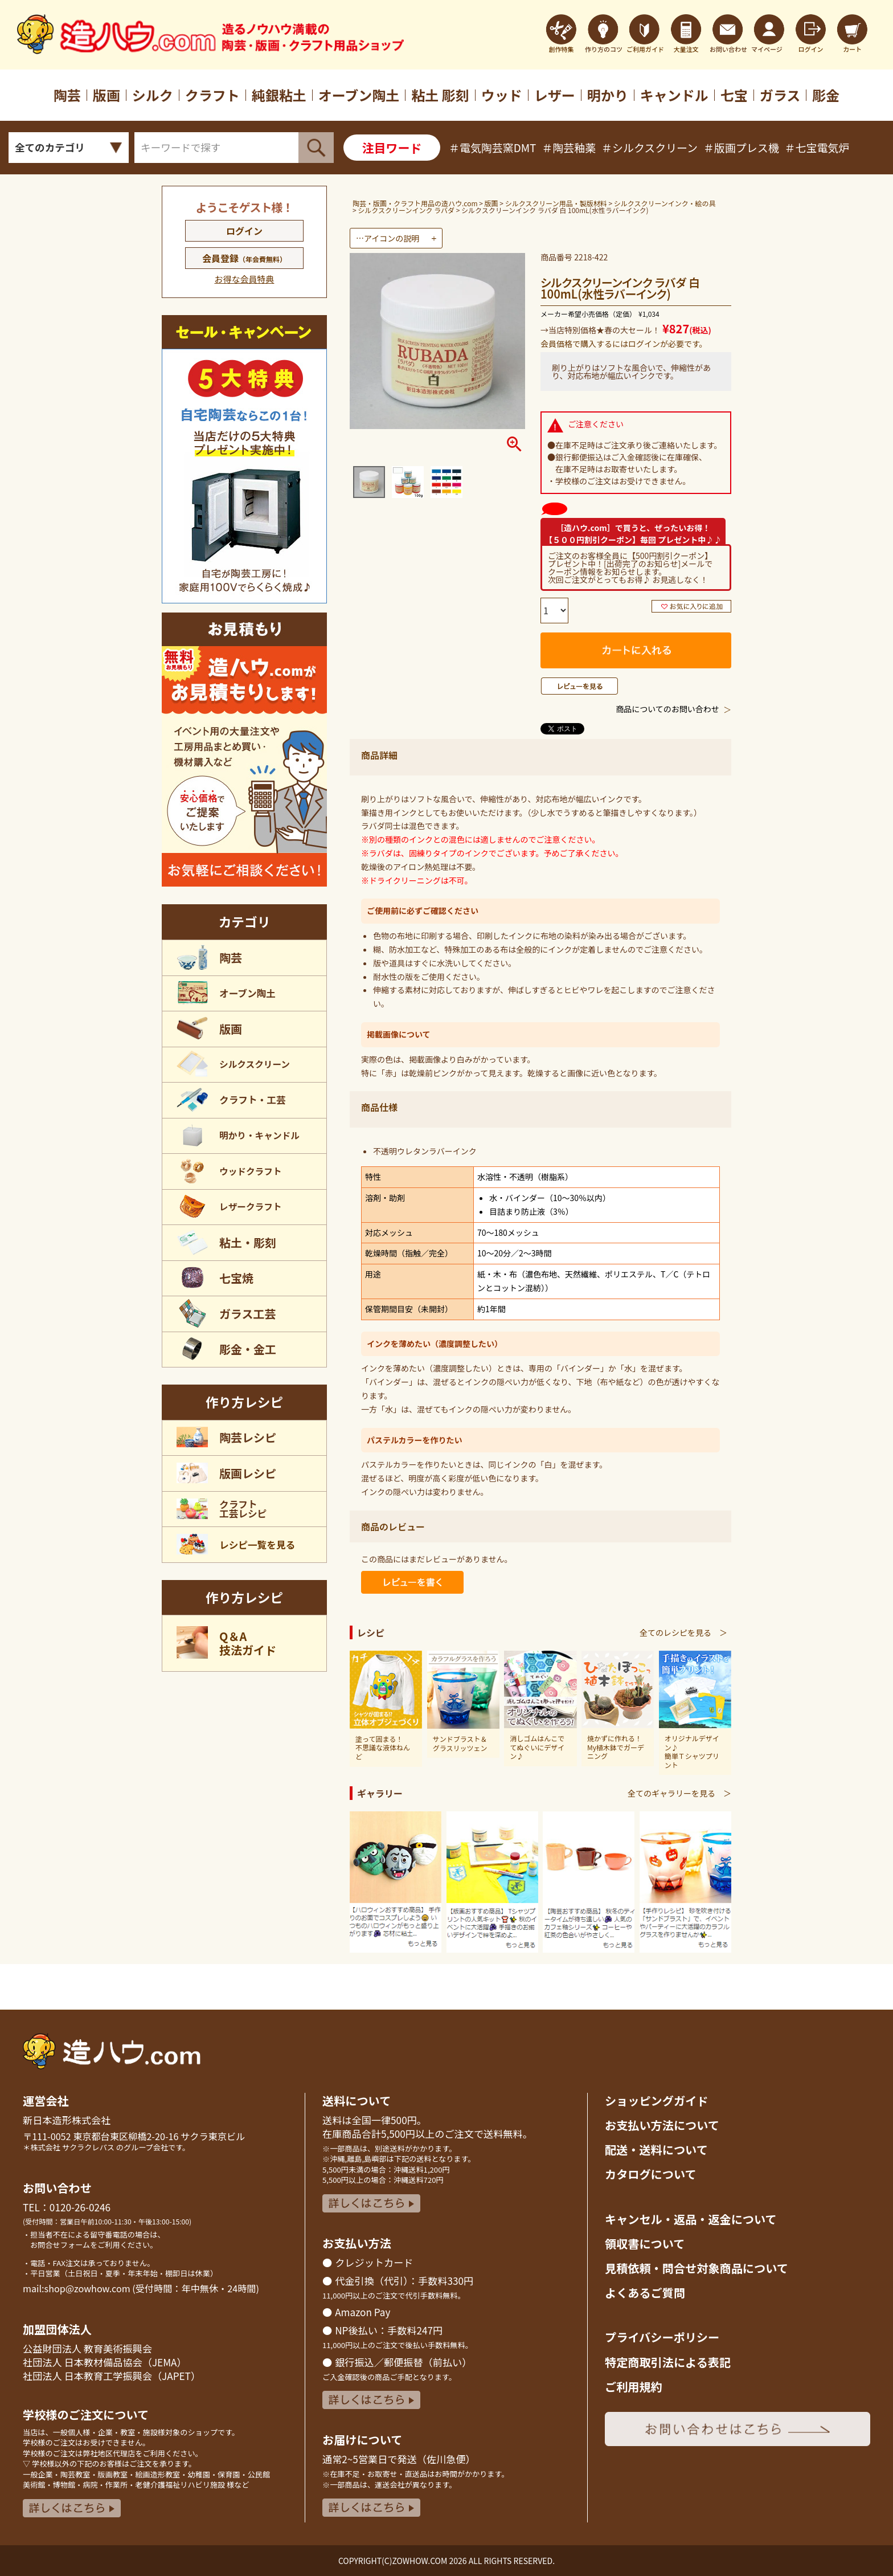 Image resolution: width=893 pixels, height=2576 pixels. Describe the element at coordinates (645, 2292) in the screenshot. I see `よくあるご質問` at that location.